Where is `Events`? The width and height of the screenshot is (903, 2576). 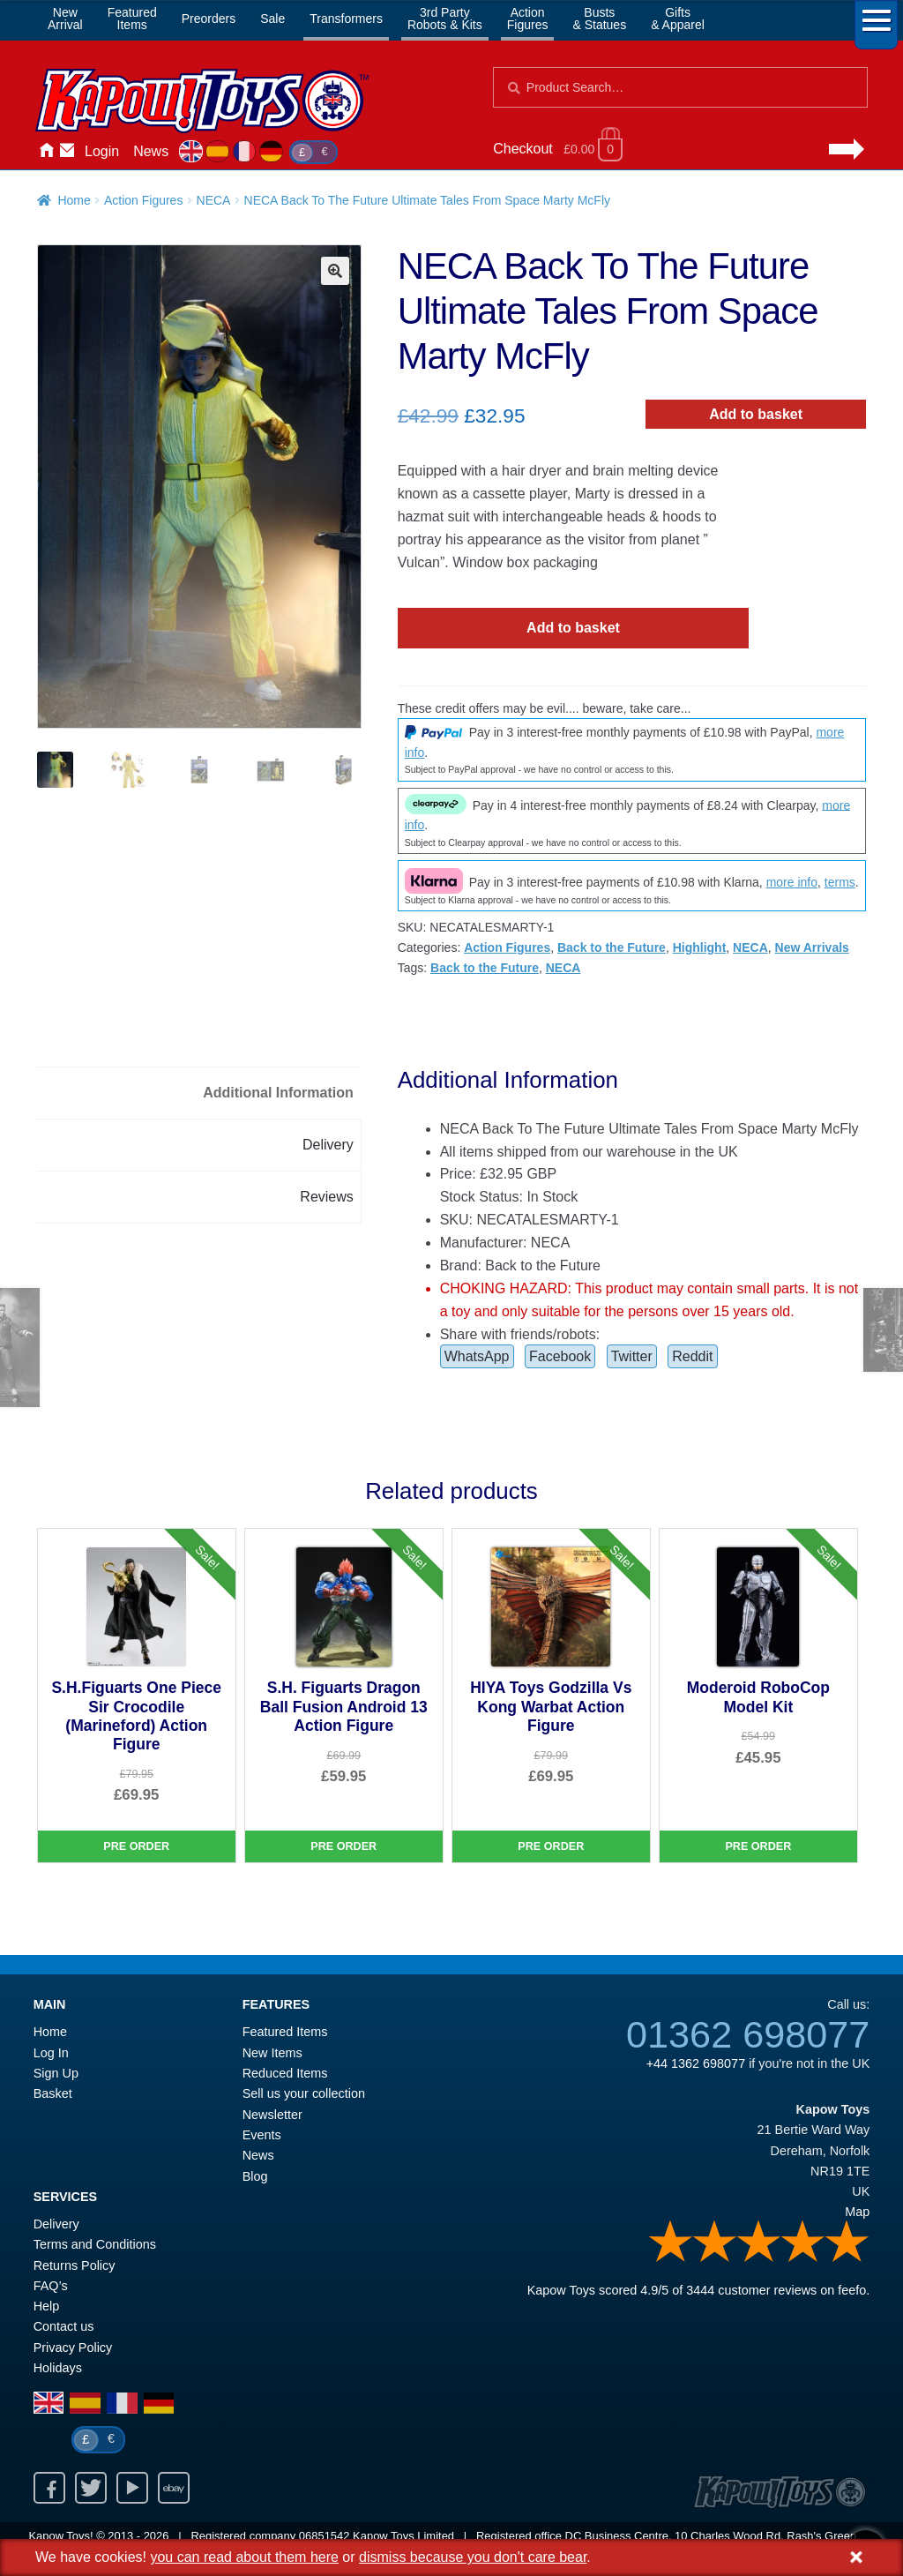 Events is located at coordinates (262, 2135).